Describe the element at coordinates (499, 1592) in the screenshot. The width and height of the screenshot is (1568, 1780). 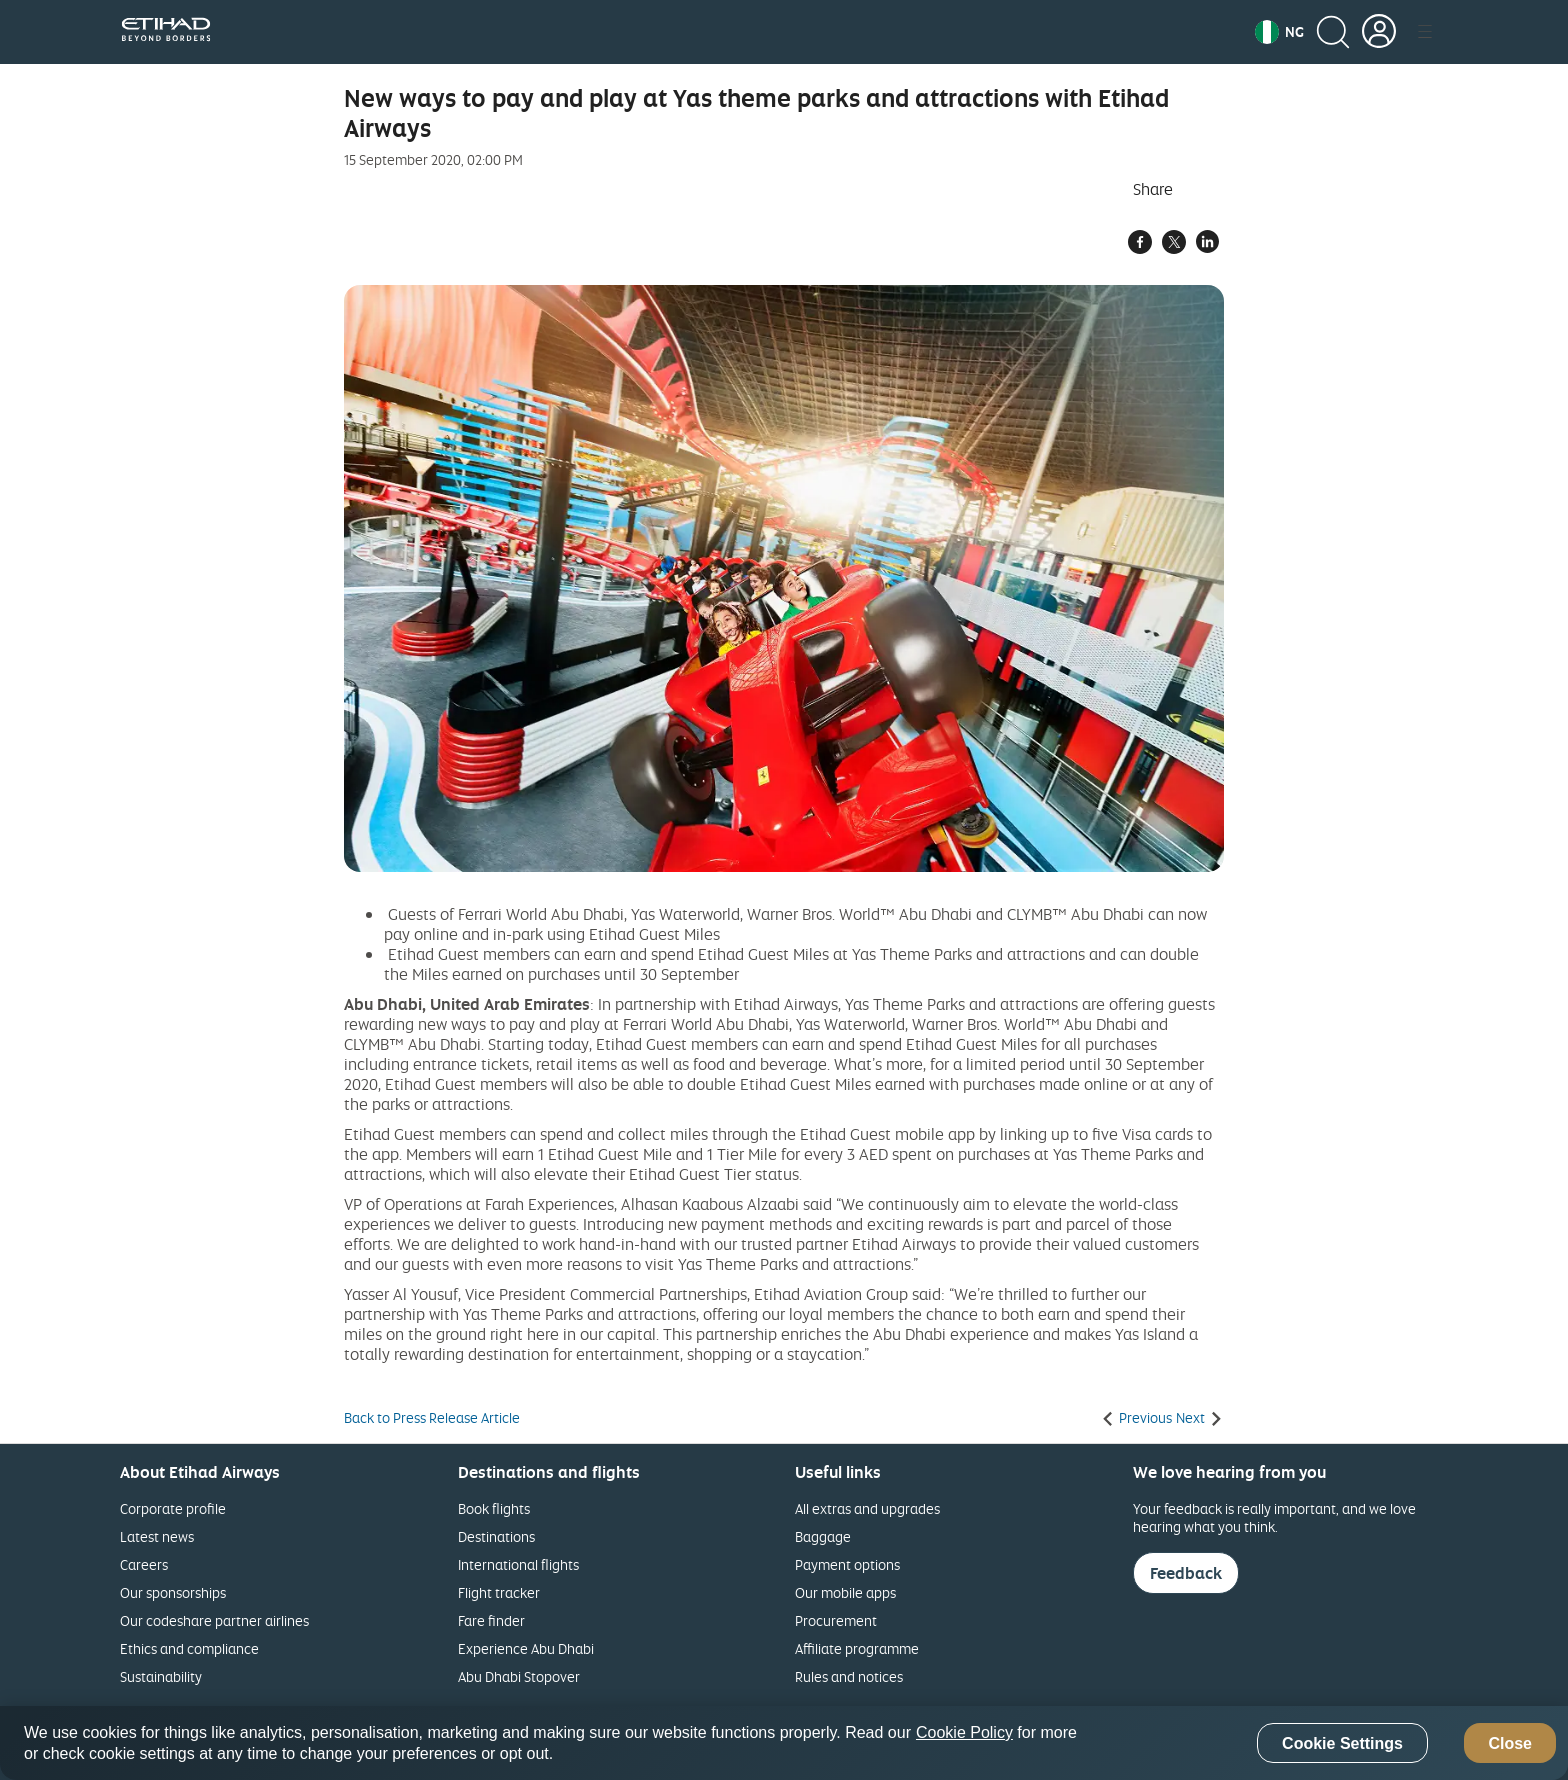
I see `Flight tracker` at that location.